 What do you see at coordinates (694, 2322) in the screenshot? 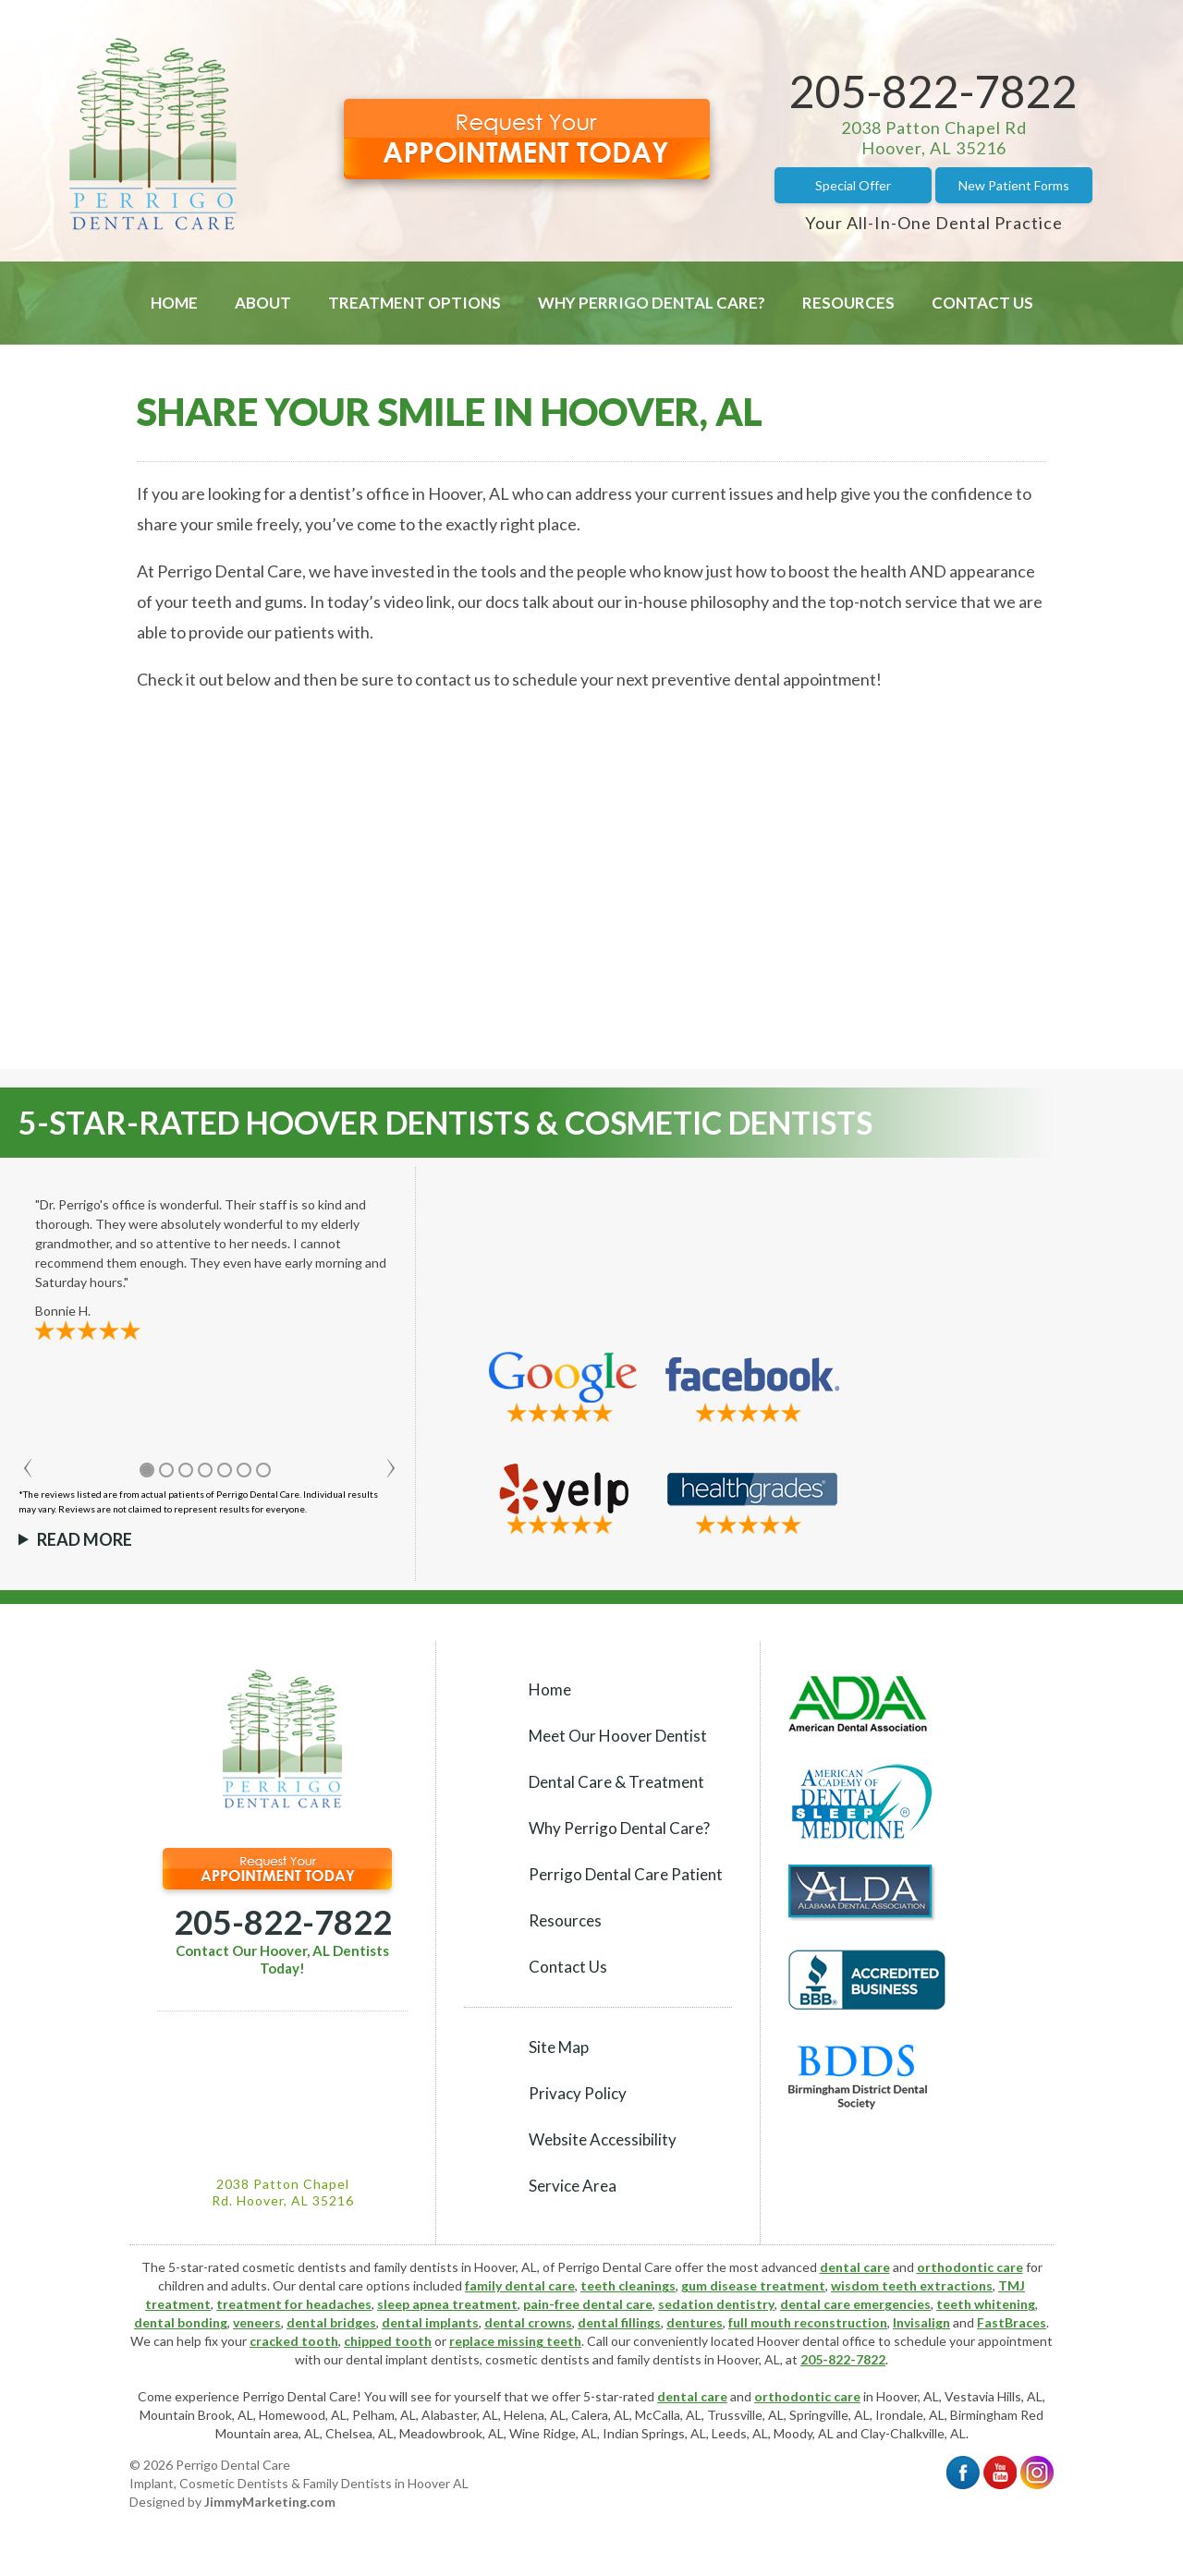
I see `dentures` at bounding box center [694, 2322].